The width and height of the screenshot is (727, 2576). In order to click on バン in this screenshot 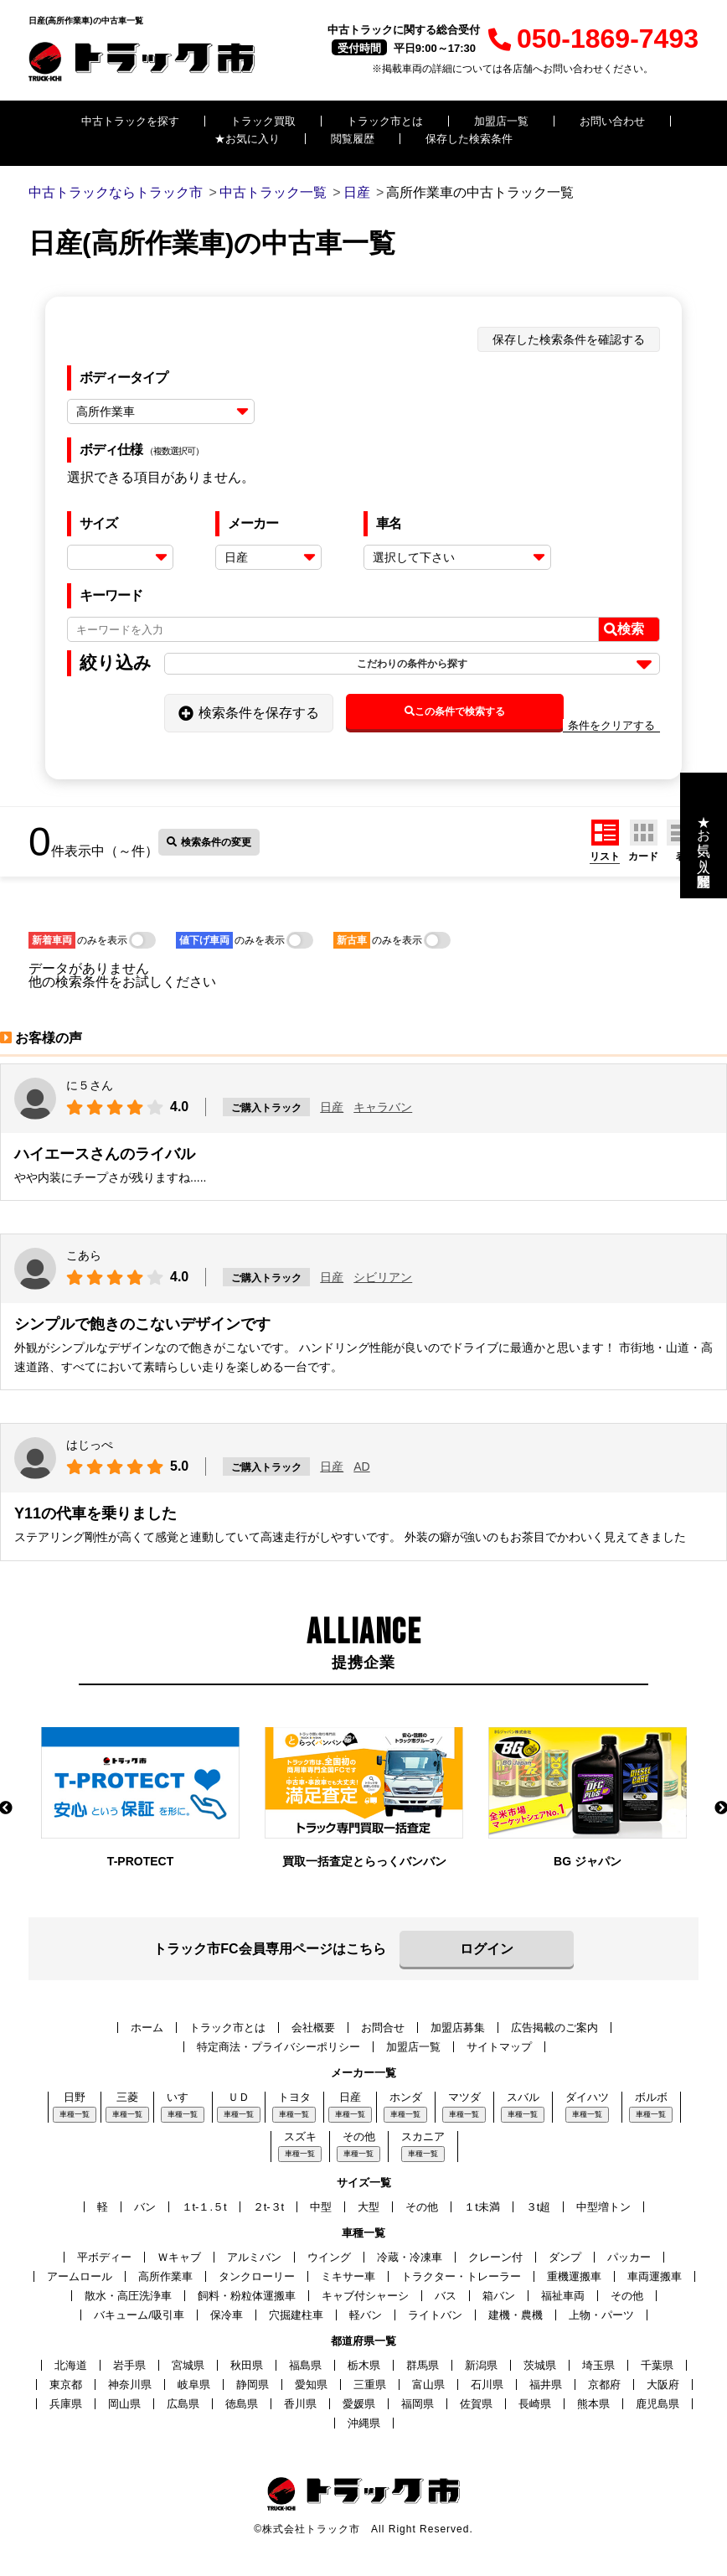, I will do `click(145, 2207)`.